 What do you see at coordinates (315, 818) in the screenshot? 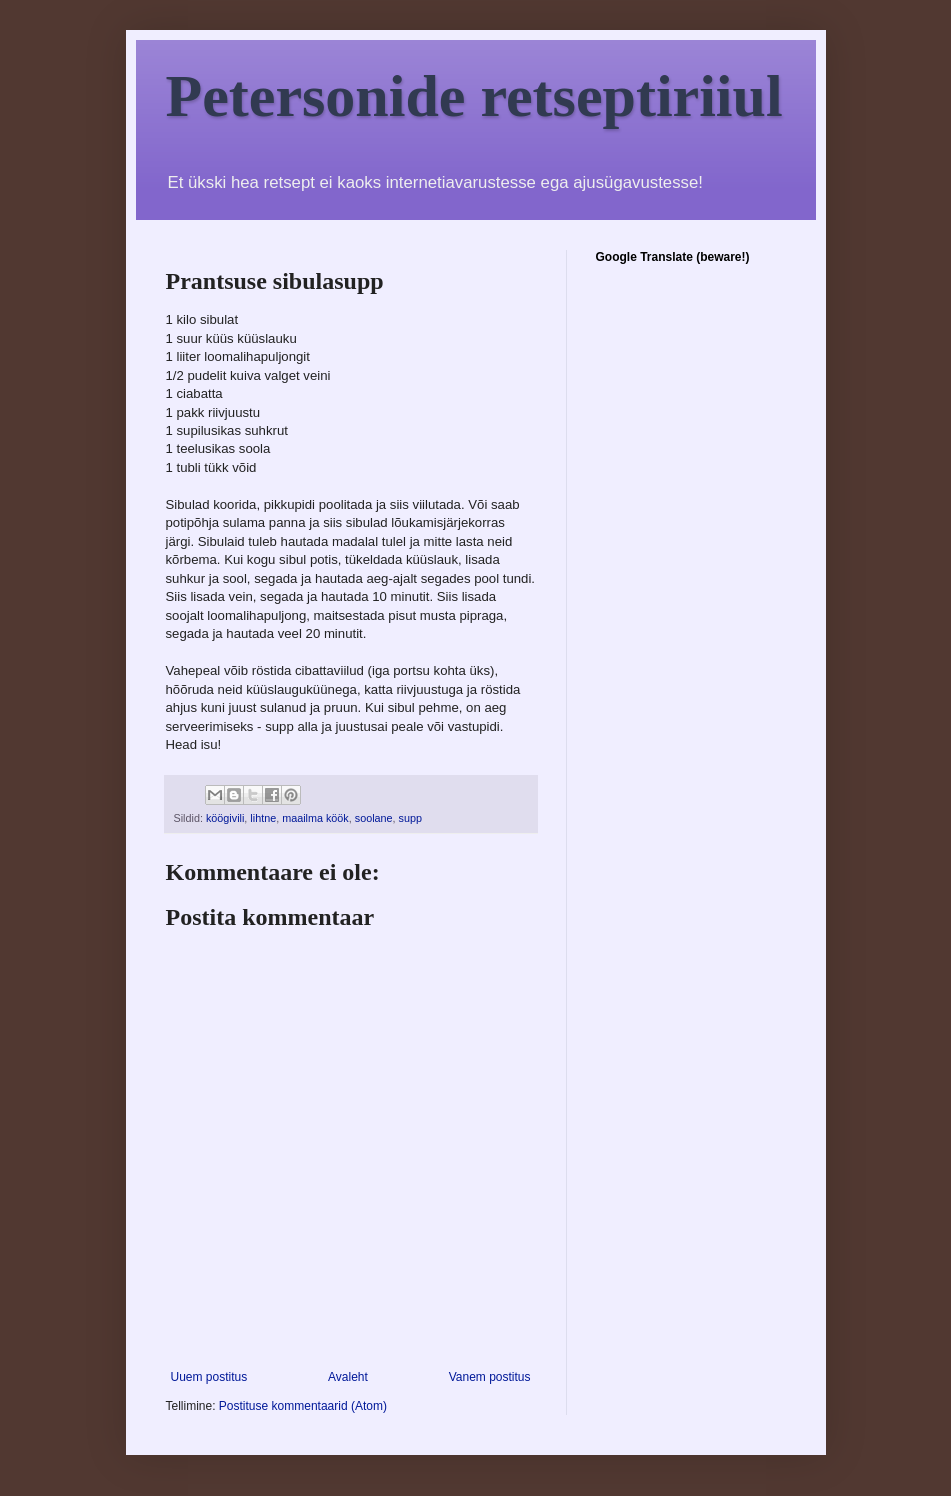
I see `maailma köök` at bounding box center [315, 818].